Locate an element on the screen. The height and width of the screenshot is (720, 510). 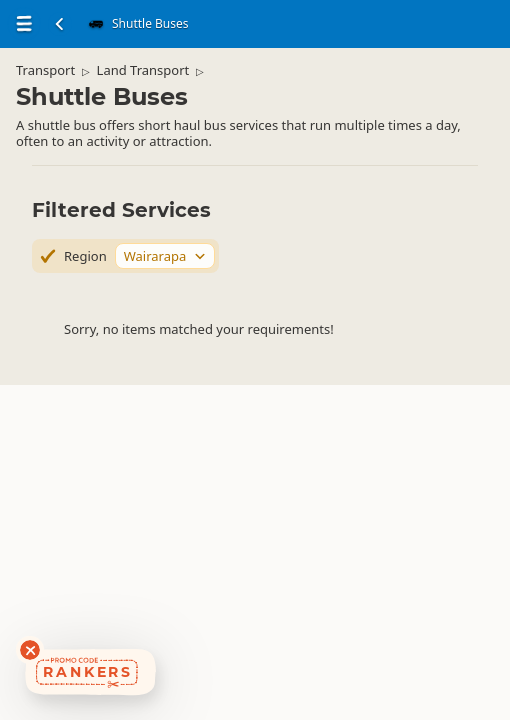
[Dismiss deals widget] is located at coordinates (30, 650).